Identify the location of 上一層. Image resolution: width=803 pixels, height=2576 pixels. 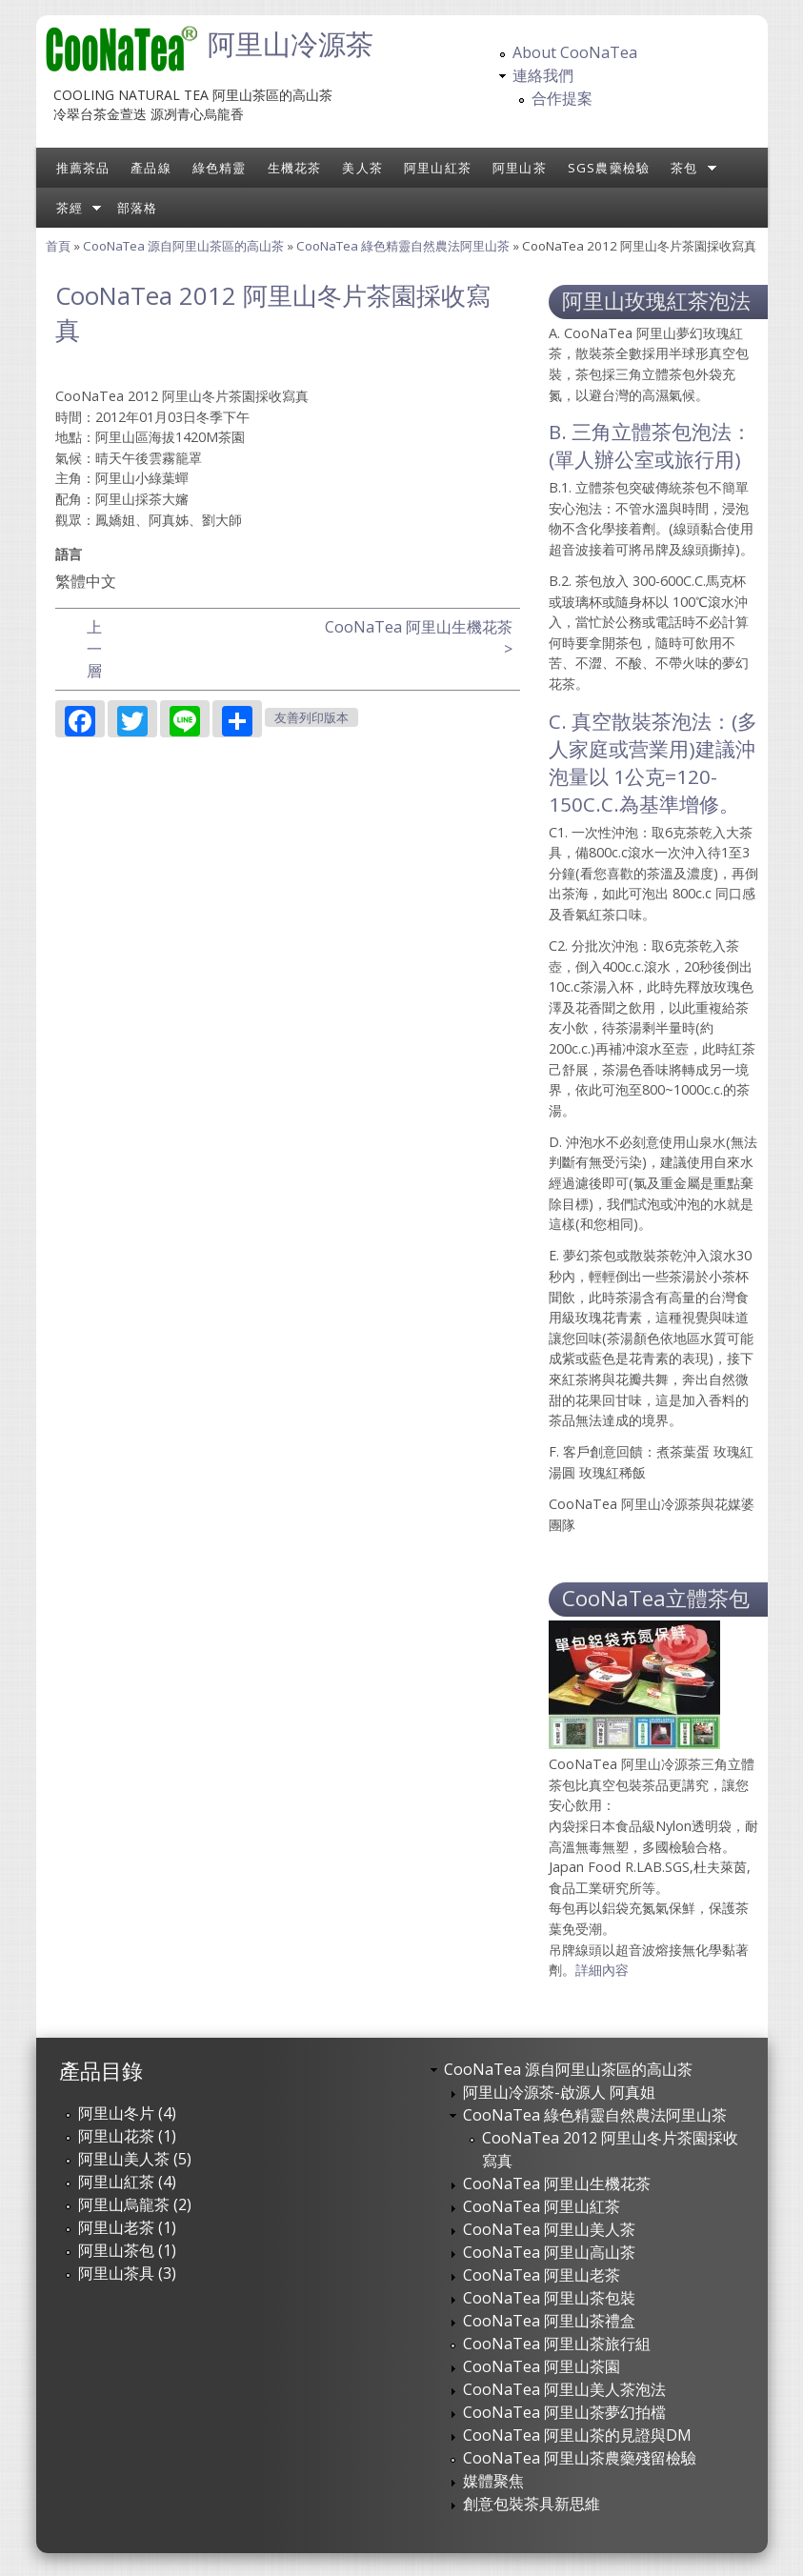
(94, 648).